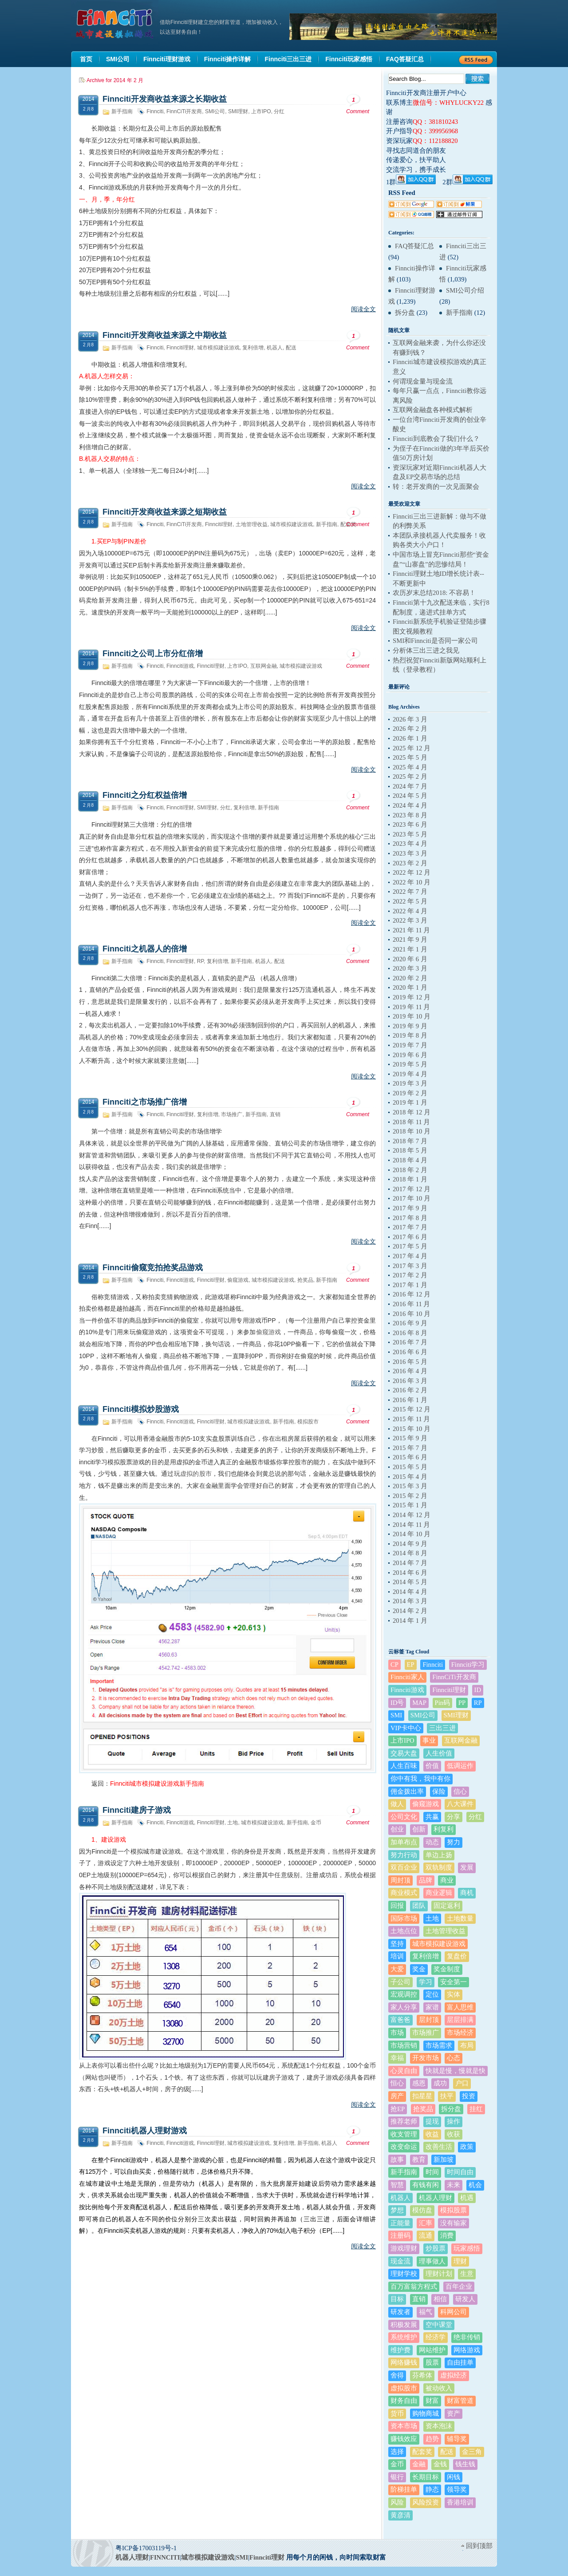 This screenshot has height=2576, width=568. I want to click on 2019 年 12 月, so click(411, 997).